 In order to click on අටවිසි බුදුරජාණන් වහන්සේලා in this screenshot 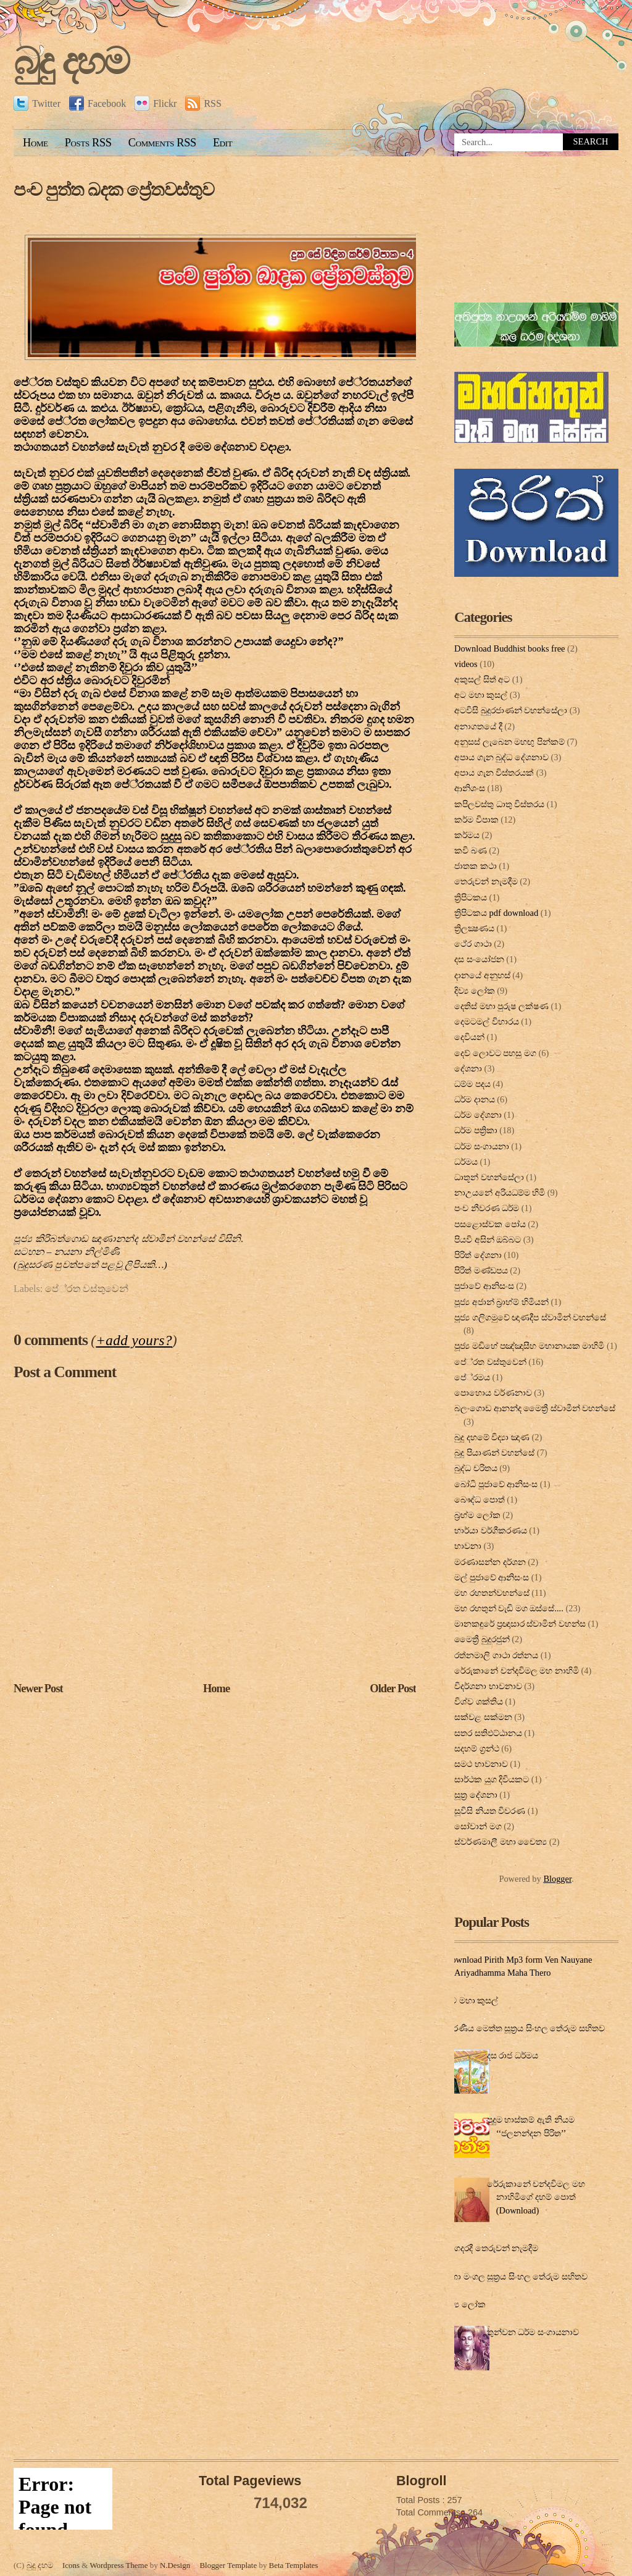, I will do `click(510, 710)`.